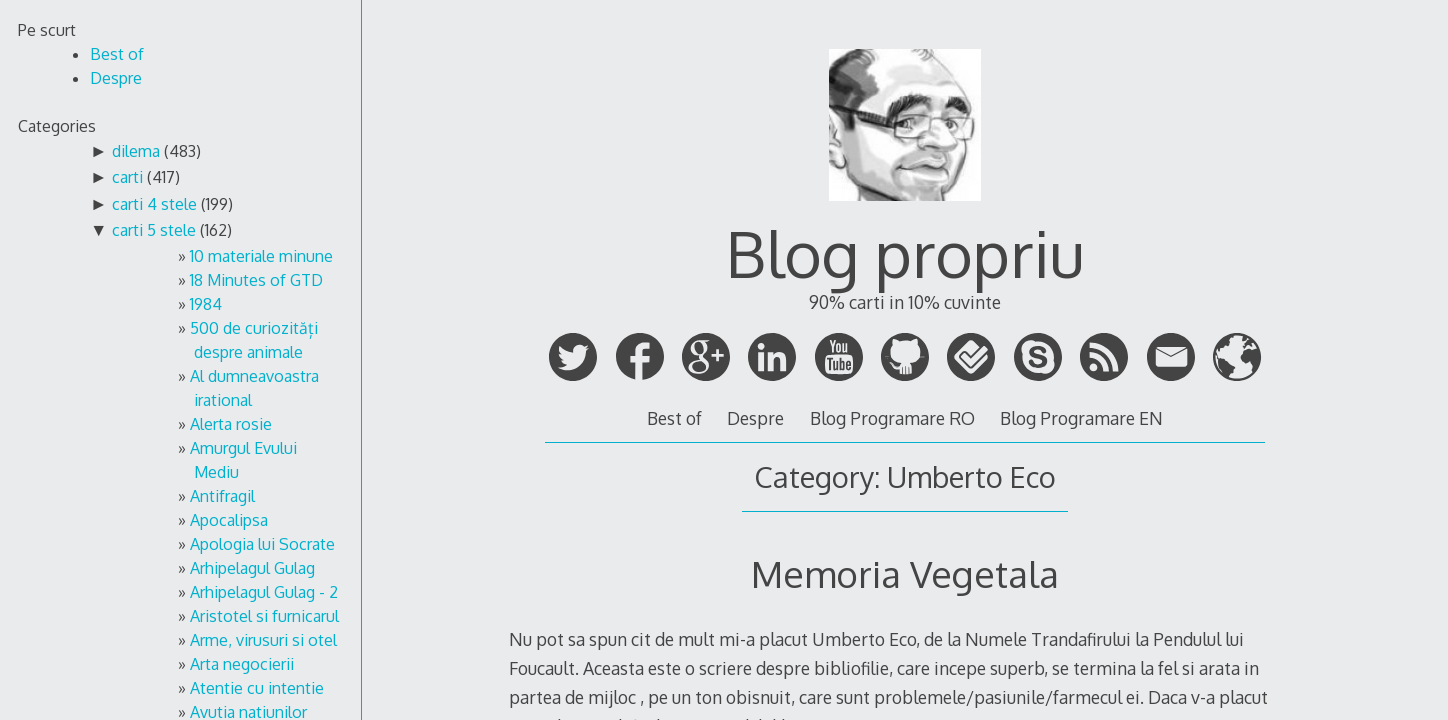 This screenshot has width=1448, height=720. Describe the element at coordinates (264, 592) in the screenshot. I see `Arhipelagul Gulag - 2` at that location.